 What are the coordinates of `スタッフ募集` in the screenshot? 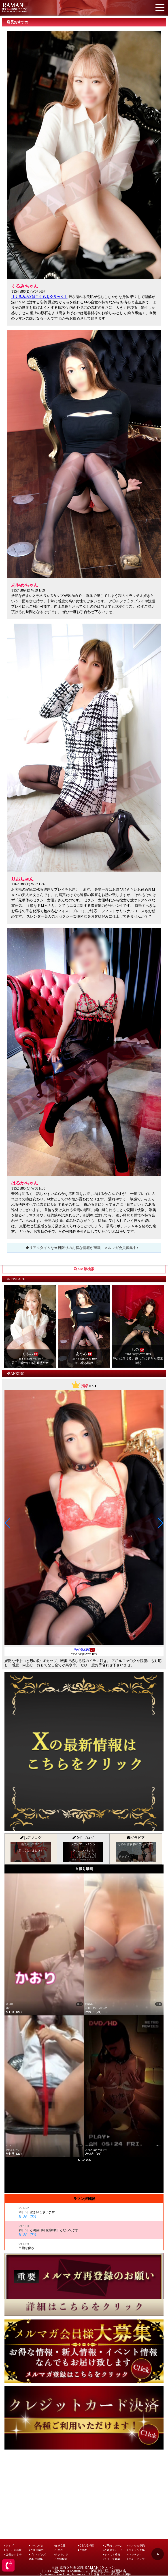 It's located at (111, 2559).